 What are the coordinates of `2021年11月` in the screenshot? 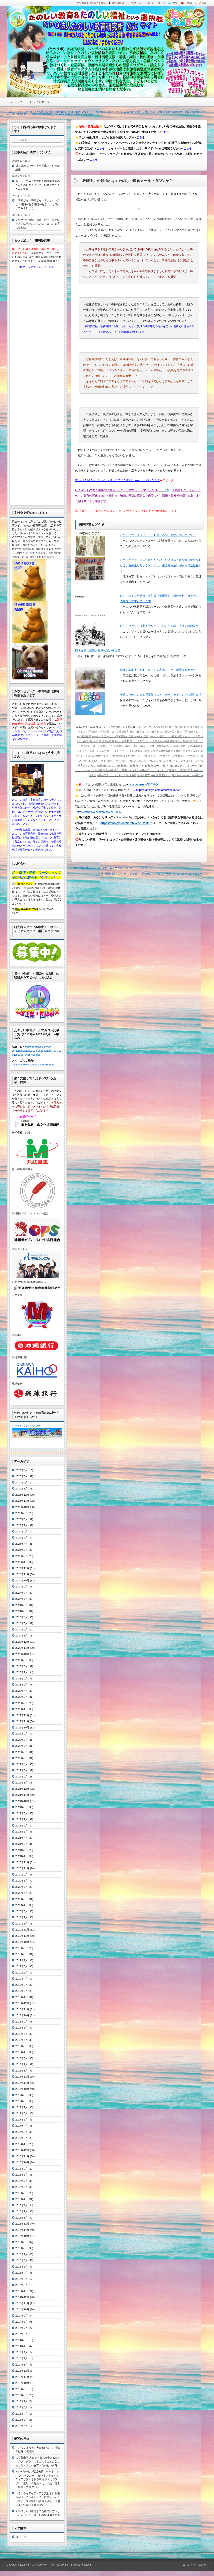 It's located at (22, 1794).